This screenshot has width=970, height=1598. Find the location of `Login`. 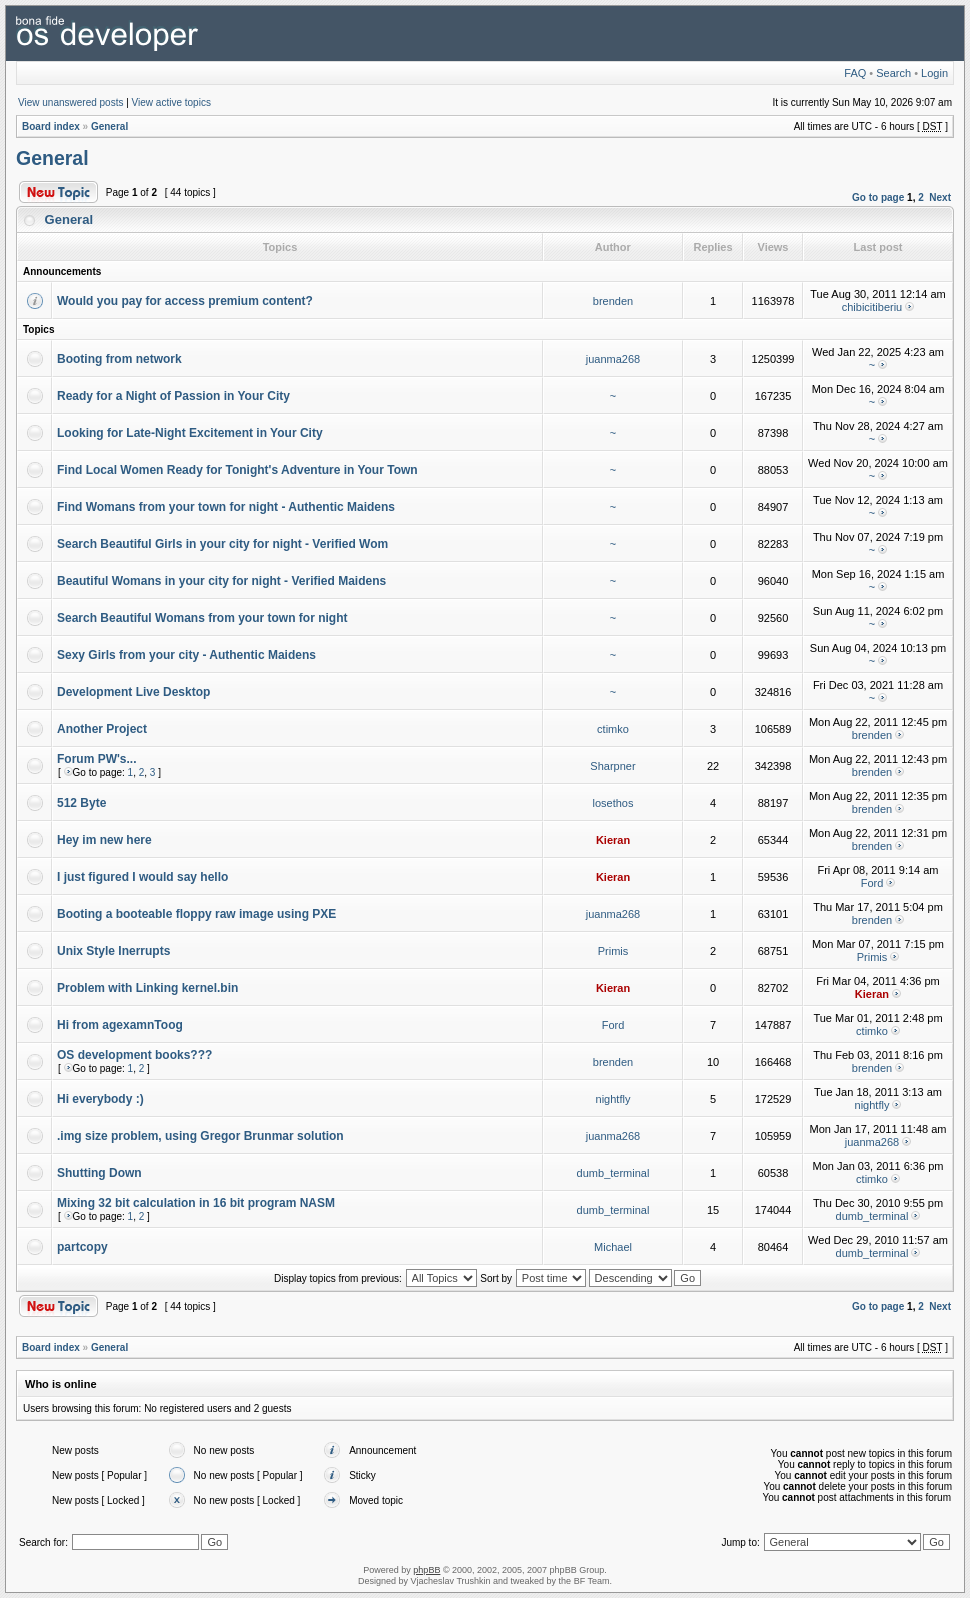

Login is located at coordinates (934, 73).